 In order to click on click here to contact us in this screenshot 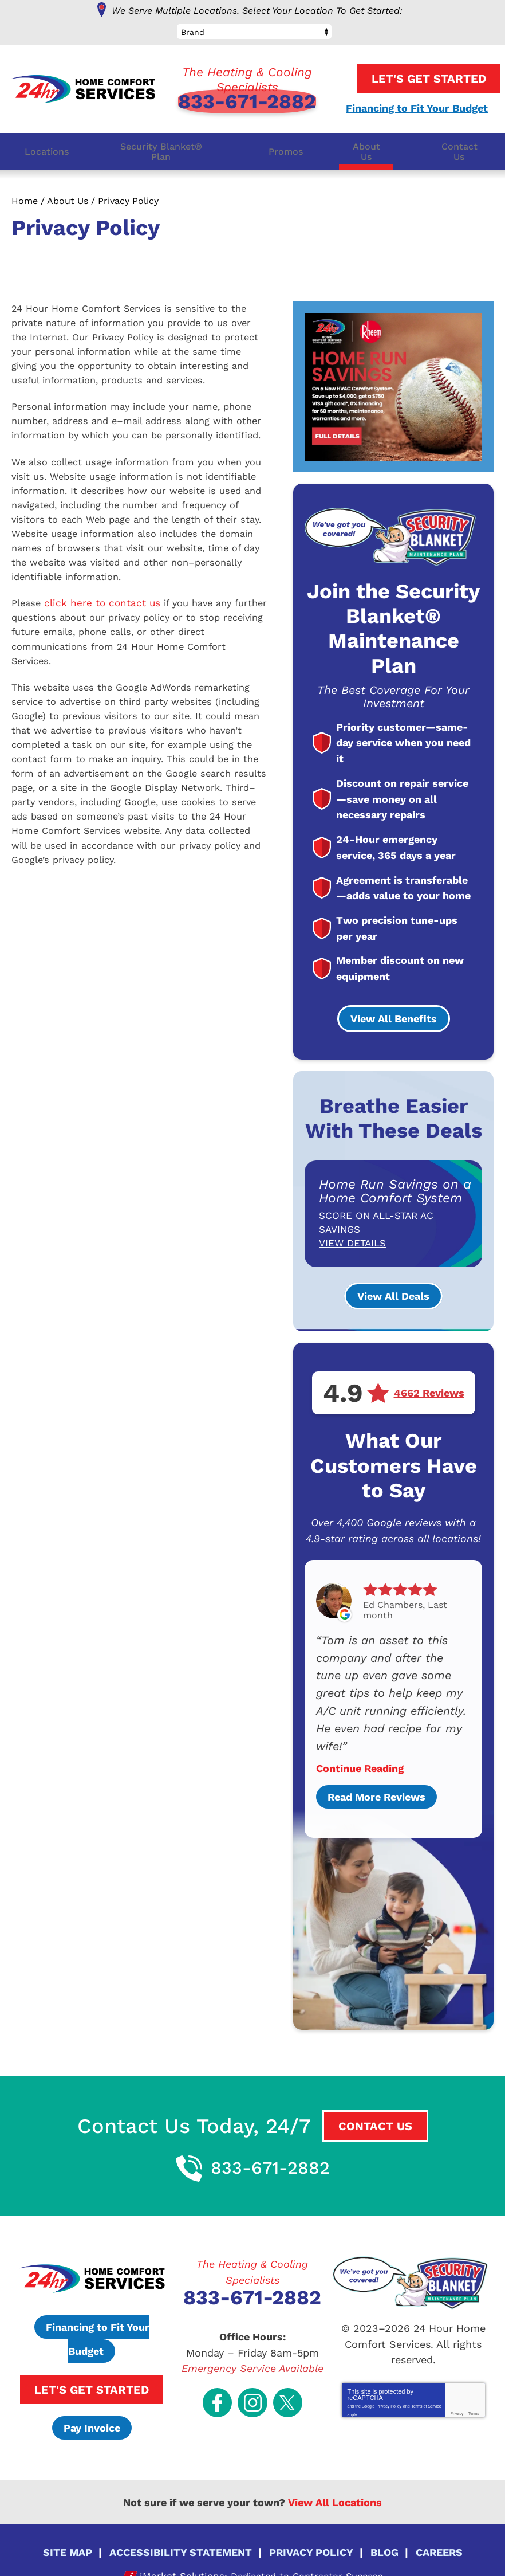, I will do `click(104, 619)`.